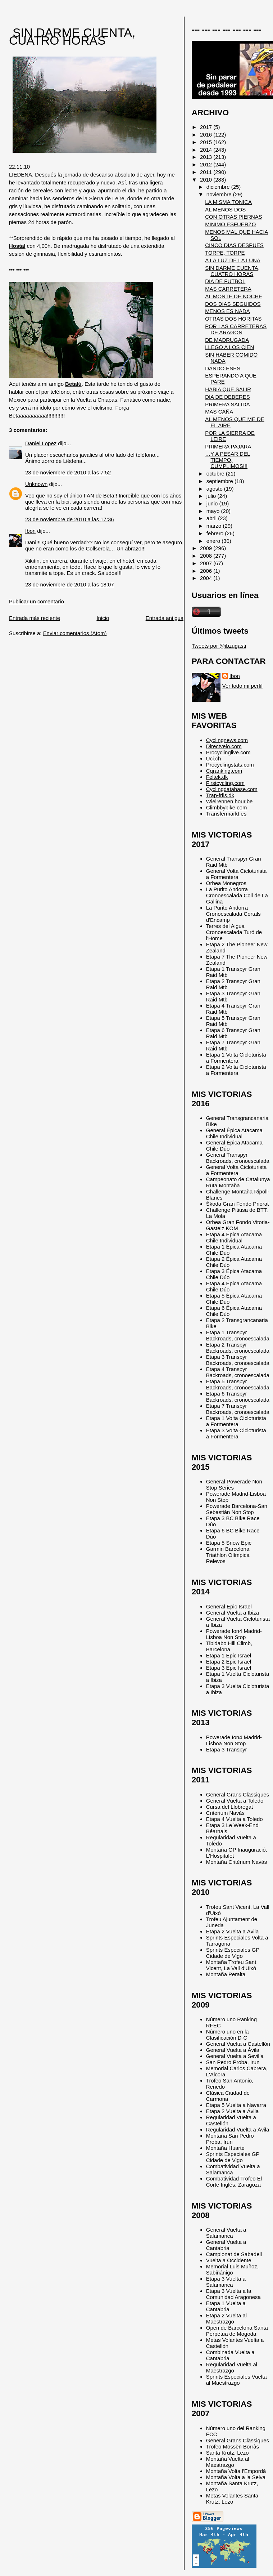 Image resolution: width=273 pixels, height=2576 pixels. Describe the element at coordinates (228, 389) in the screenshot. I see `HABIA QUE SALIR` at that location.